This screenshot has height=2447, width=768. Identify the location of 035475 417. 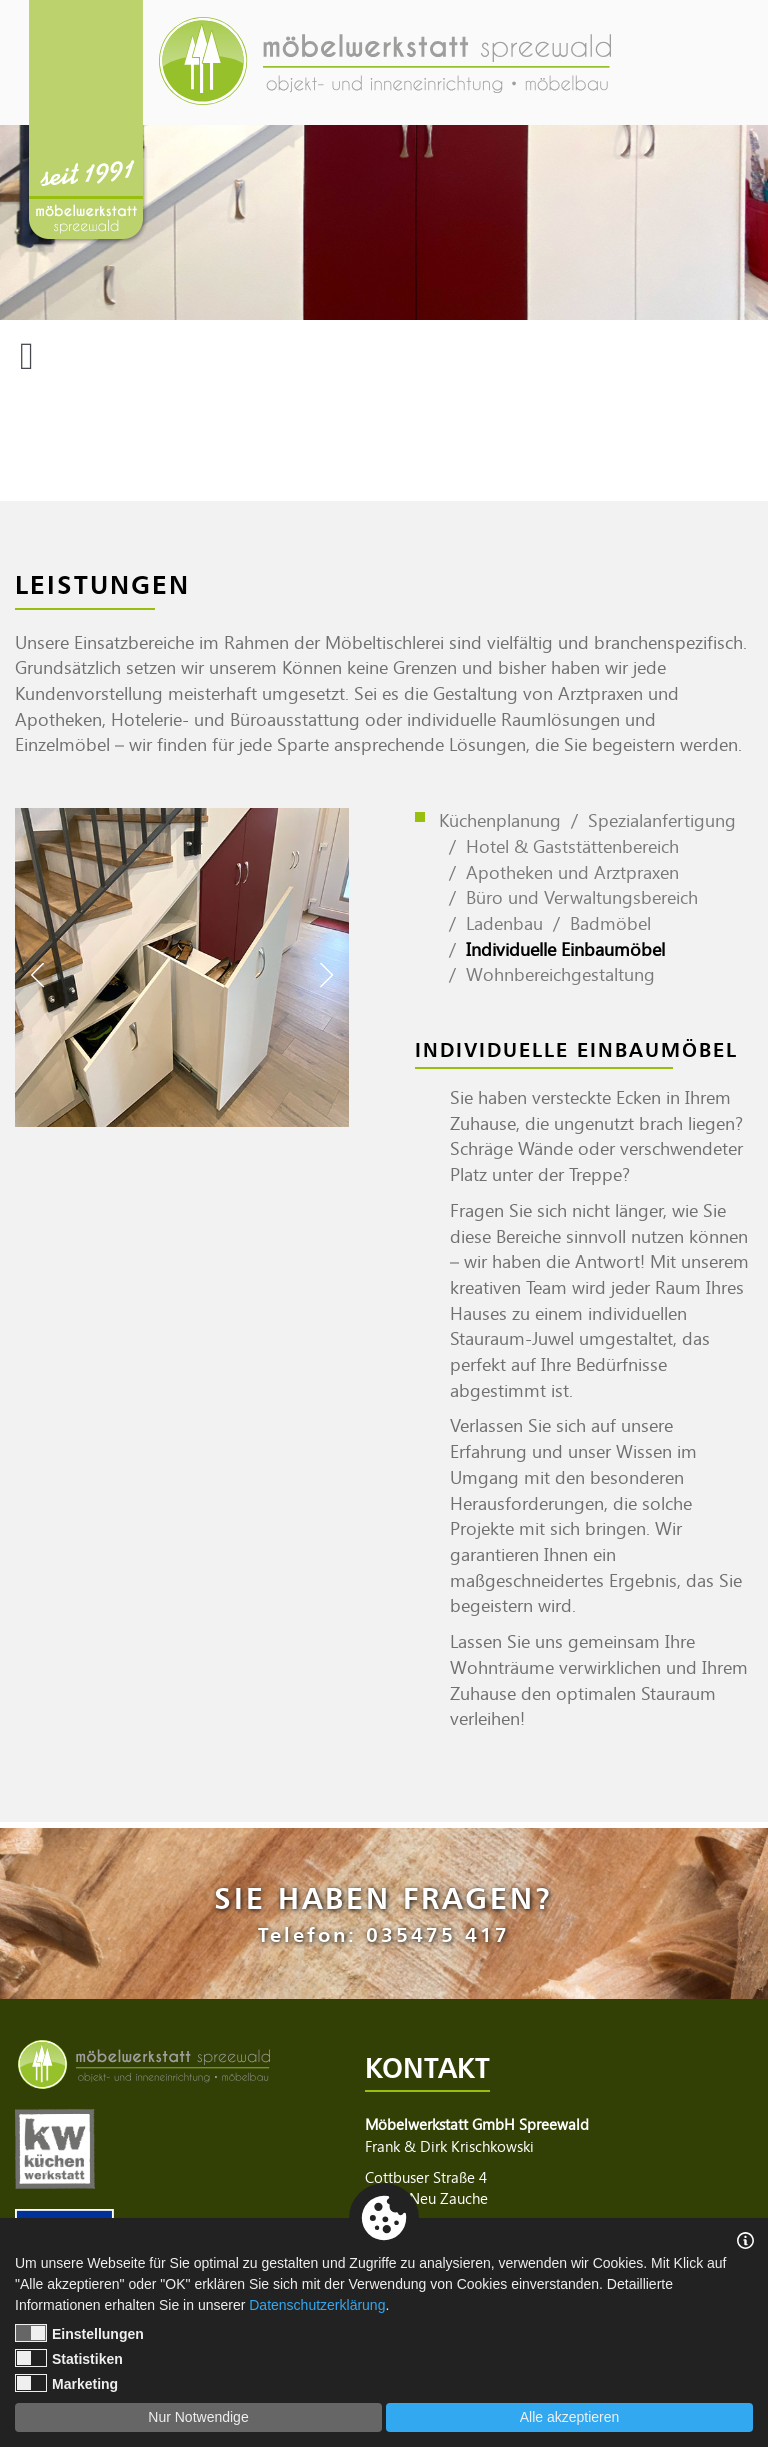
(438, 1934).